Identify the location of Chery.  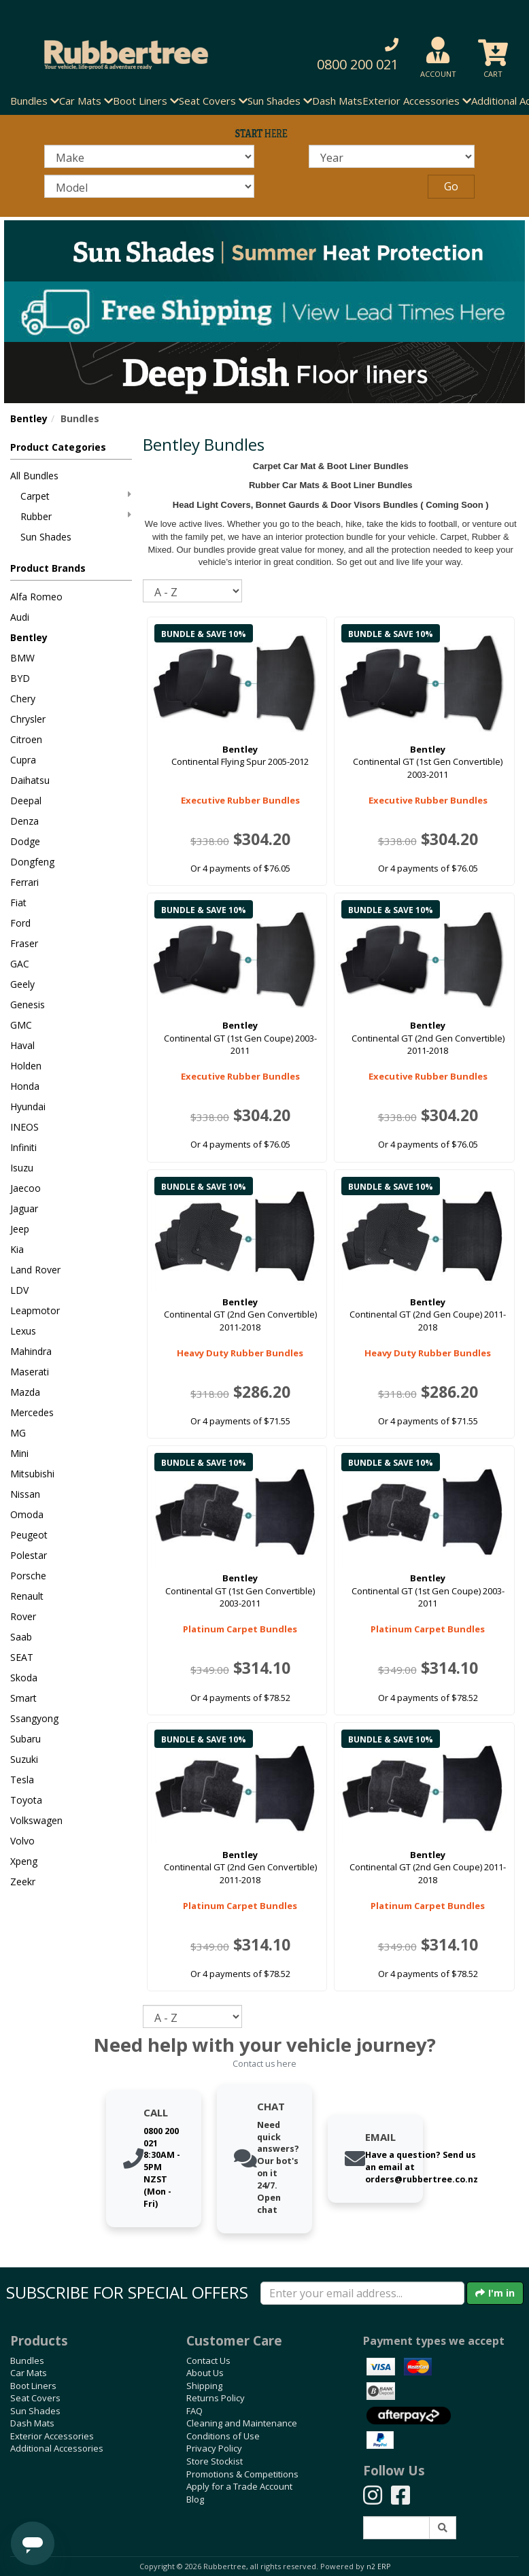
(22, 698).